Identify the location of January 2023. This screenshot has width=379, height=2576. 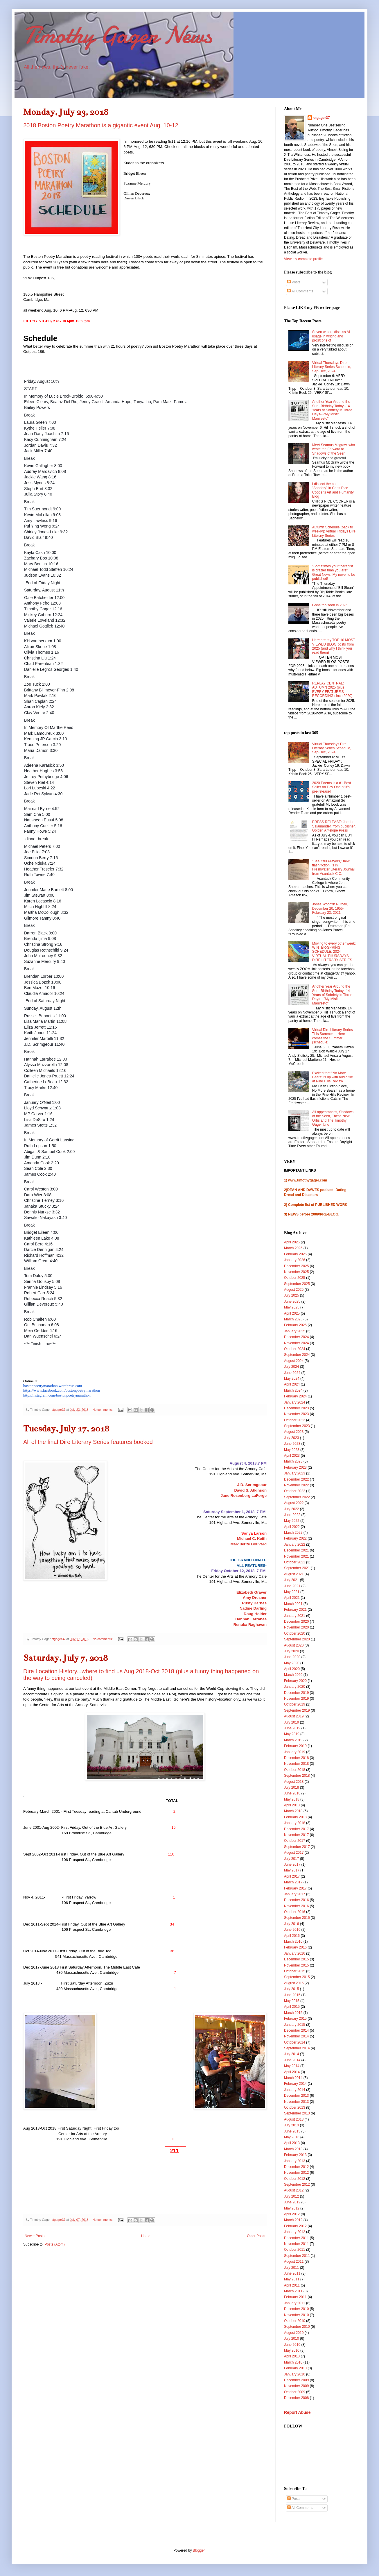
(294, 1473).